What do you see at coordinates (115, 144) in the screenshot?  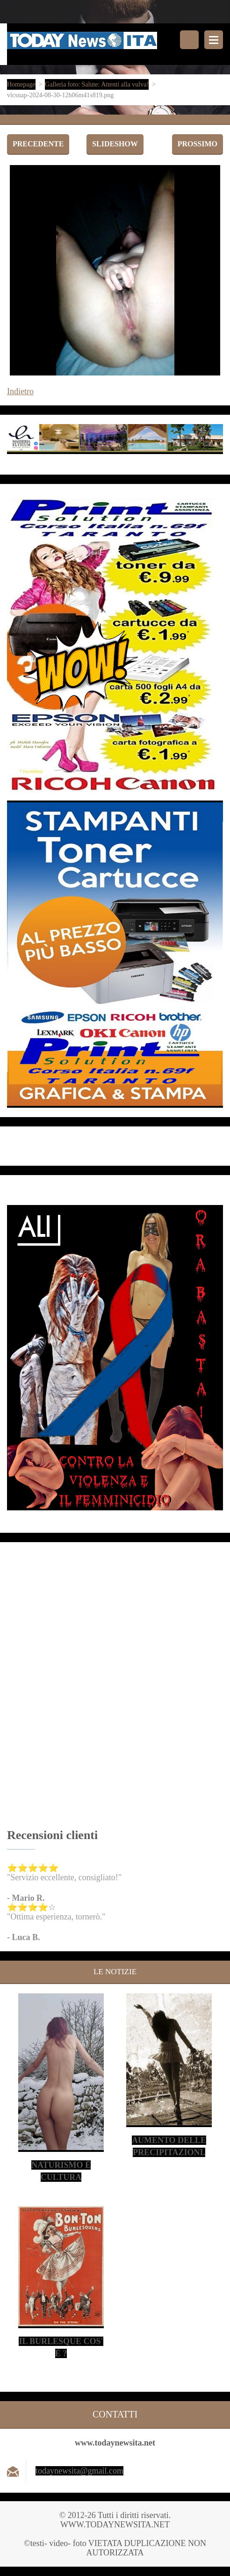 I see `Slideshow` at bounding box center [115, 144].